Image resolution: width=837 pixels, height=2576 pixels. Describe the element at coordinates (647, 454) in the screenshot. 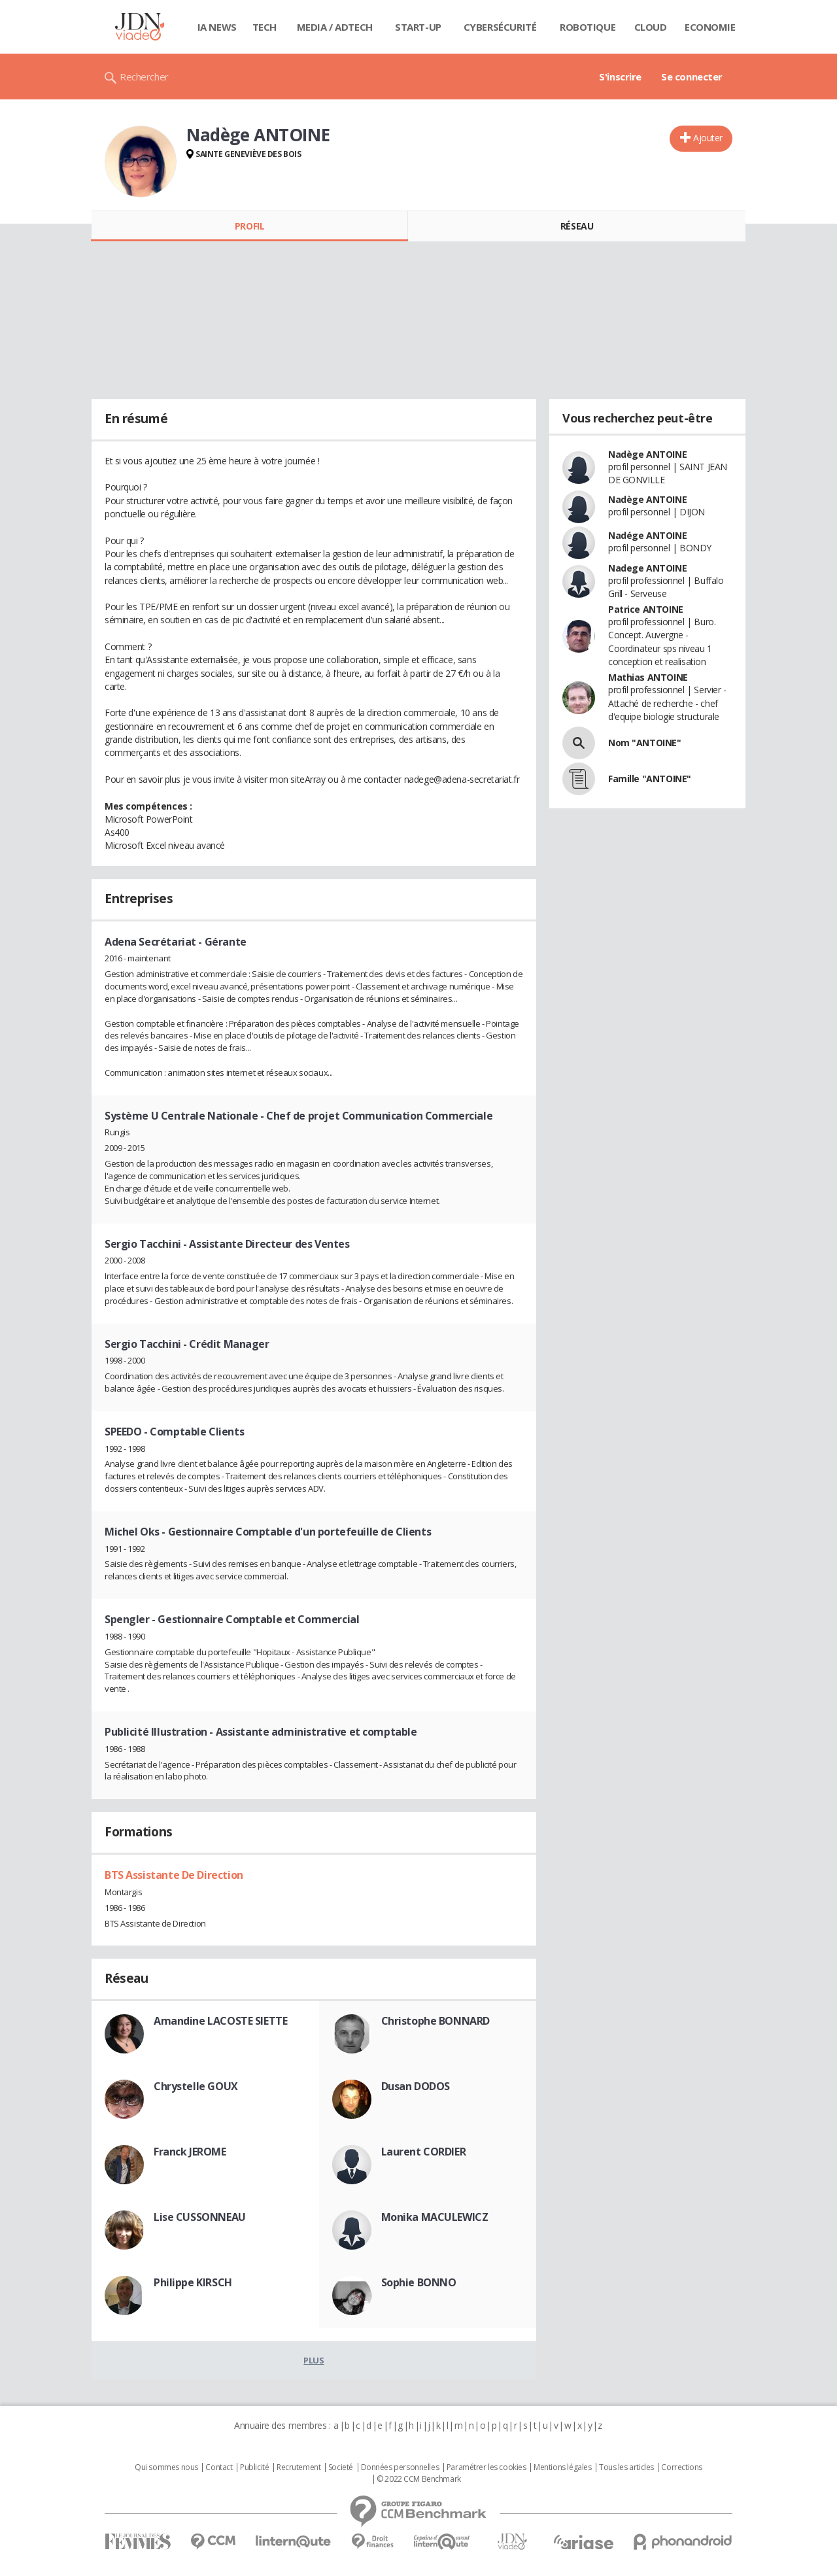

I see `Nadège ANTOINE` at that location.